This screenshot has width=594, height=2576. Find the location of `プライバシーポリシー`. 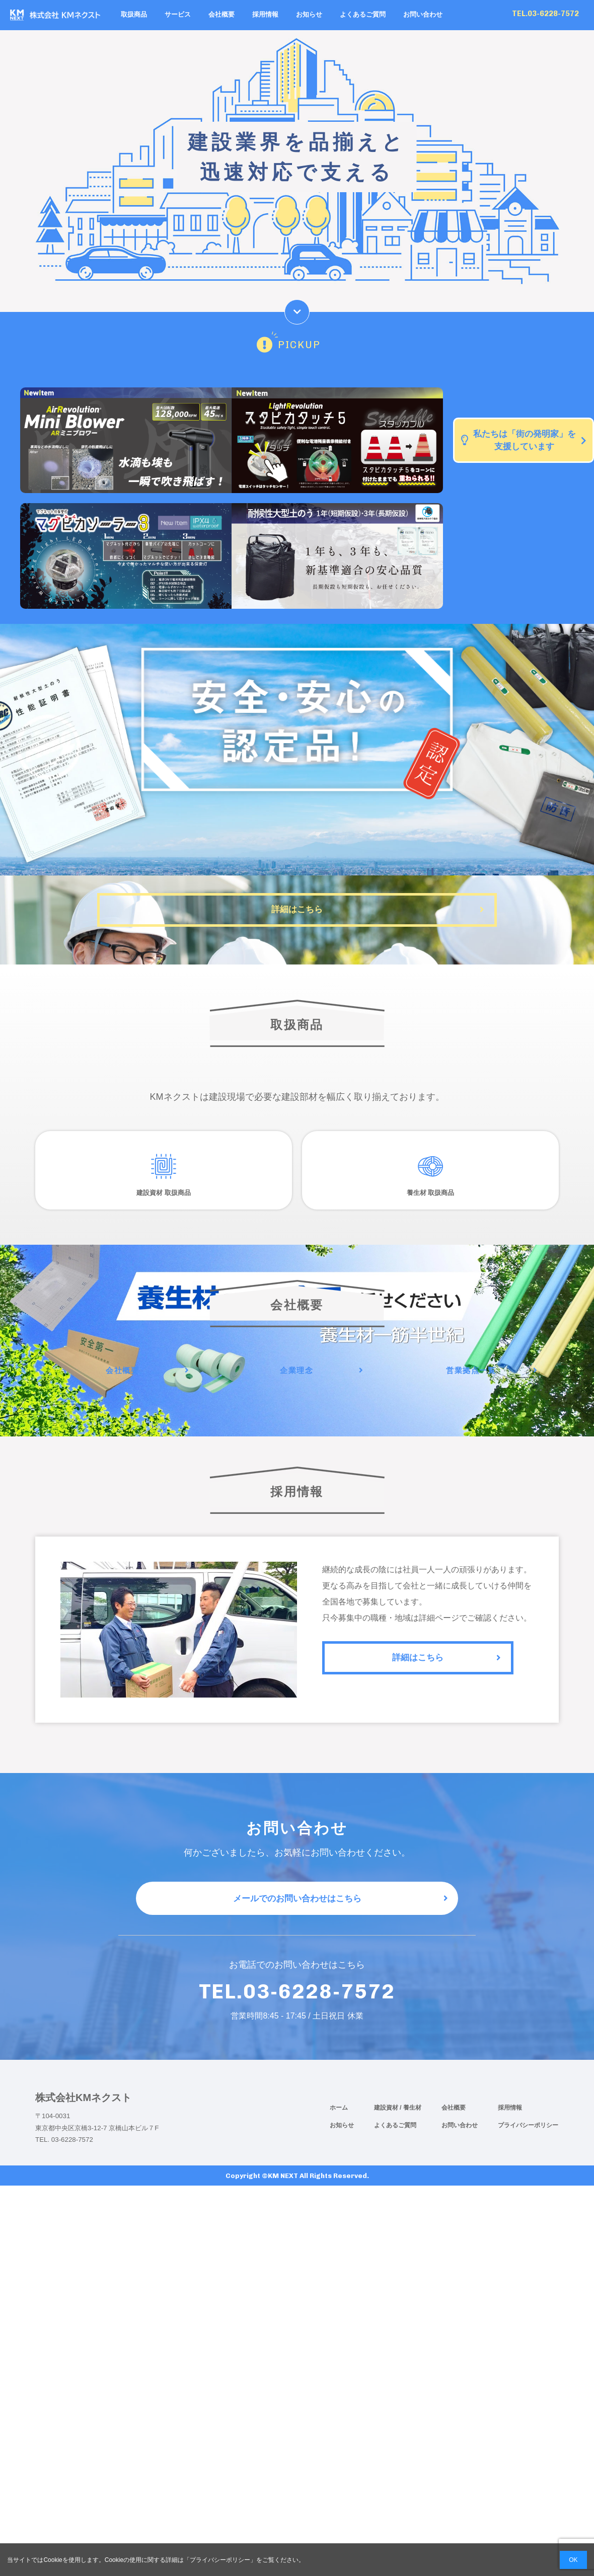

プライバシーポリシー is located at coordinates (528, 2155).